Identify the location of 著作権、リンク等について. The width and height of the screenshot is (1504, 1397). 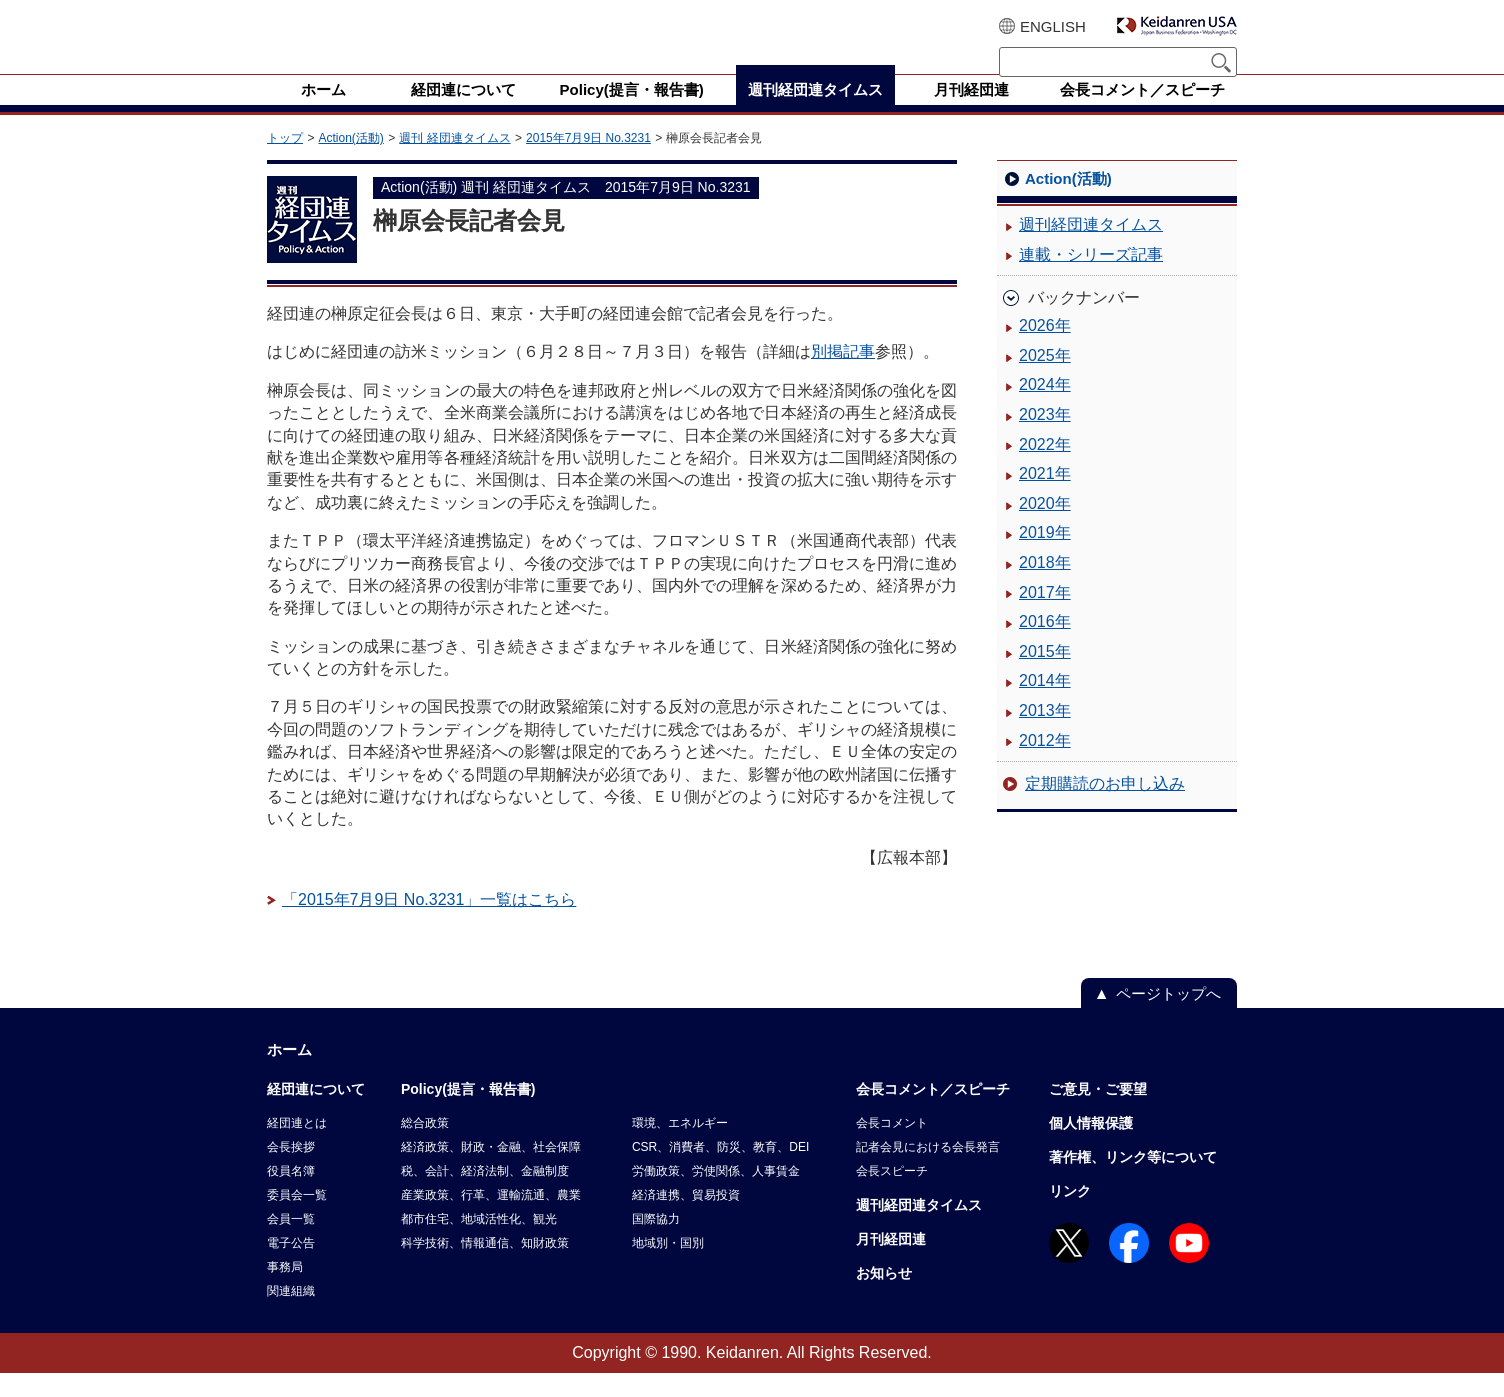
(1133, 1181).